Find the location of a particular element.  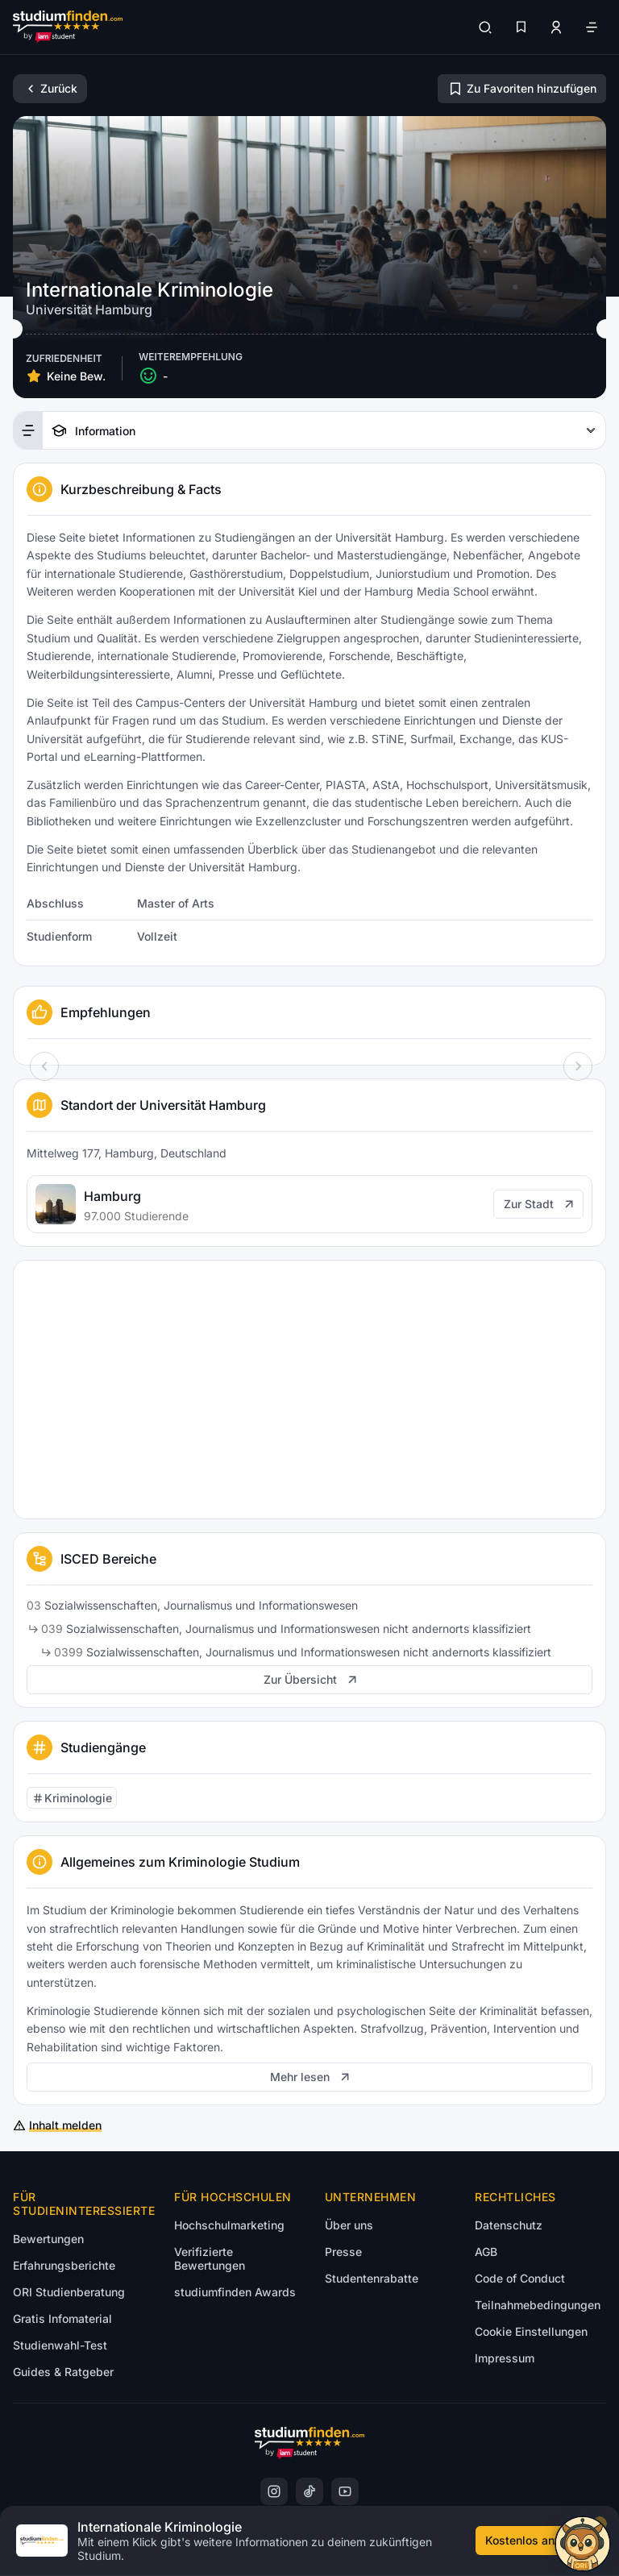

[Gehe zur Startseite] is located at coordinates (68, 27).